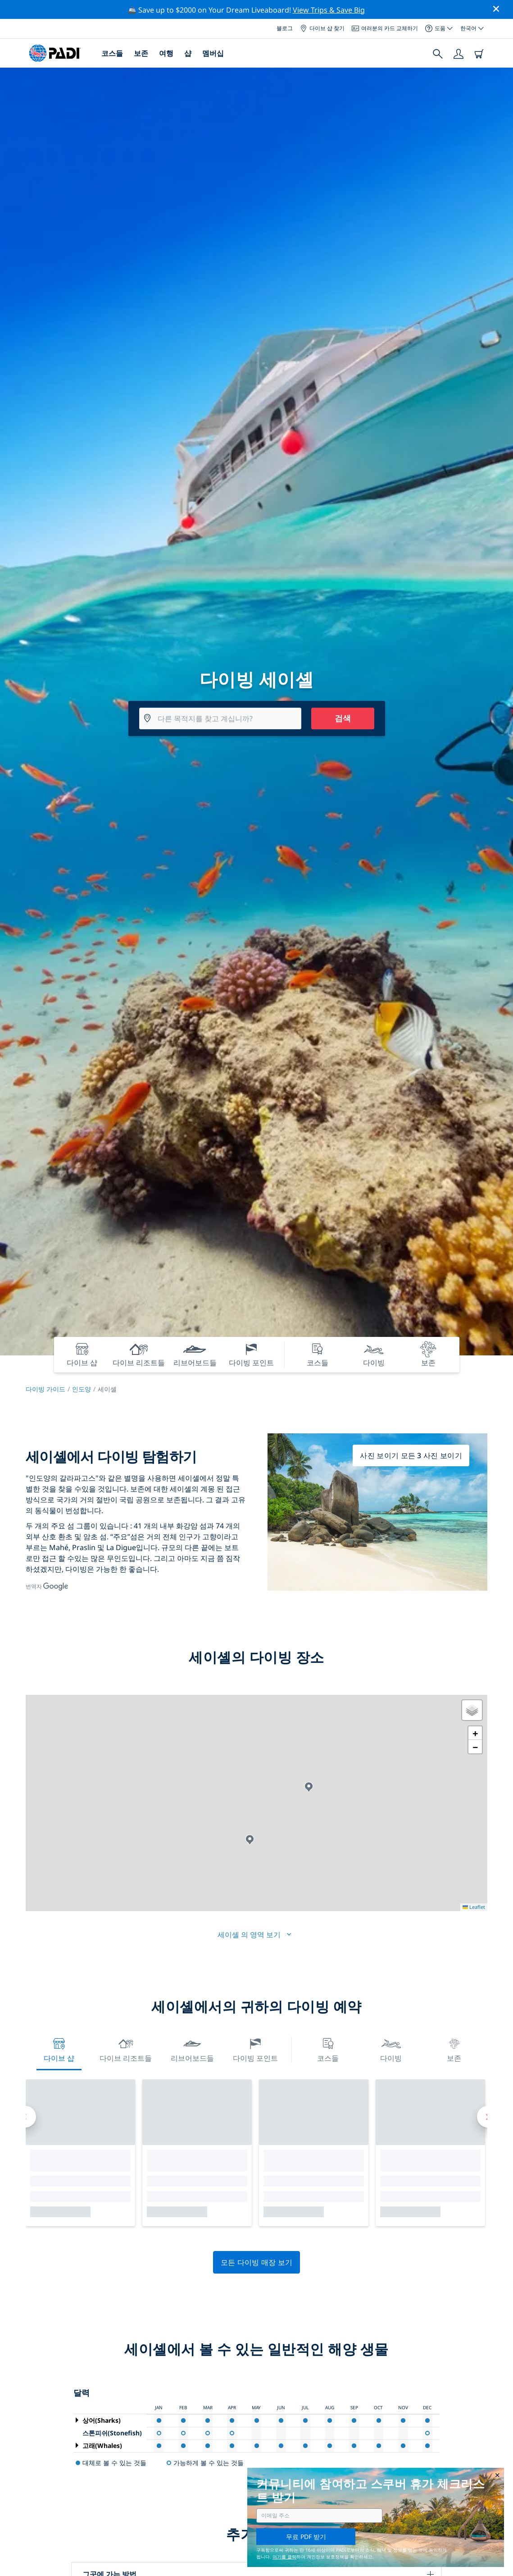 This screenshot has height=2576, width=513. Describe the element at coordinates (112, 53) in the screenshot. I see `코스들` at that location.